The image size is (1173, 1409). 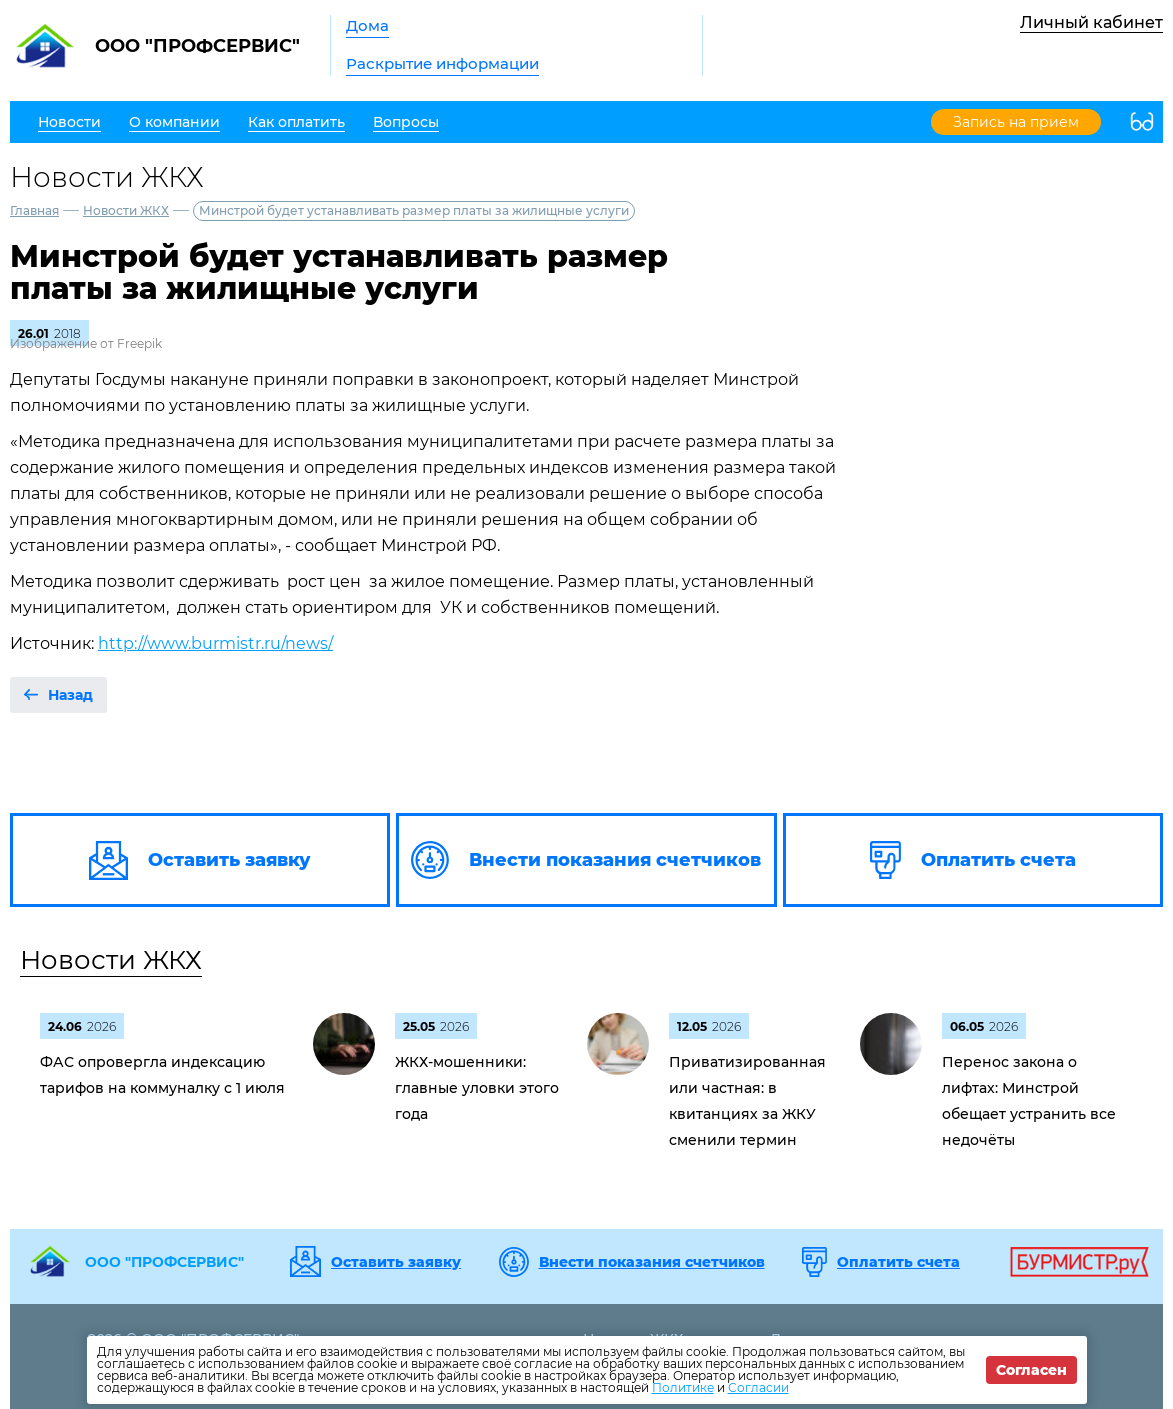 What do you see at coordinates (367, 25) in the screenshot?
I see `Дома` at bounding box center [367, 25].